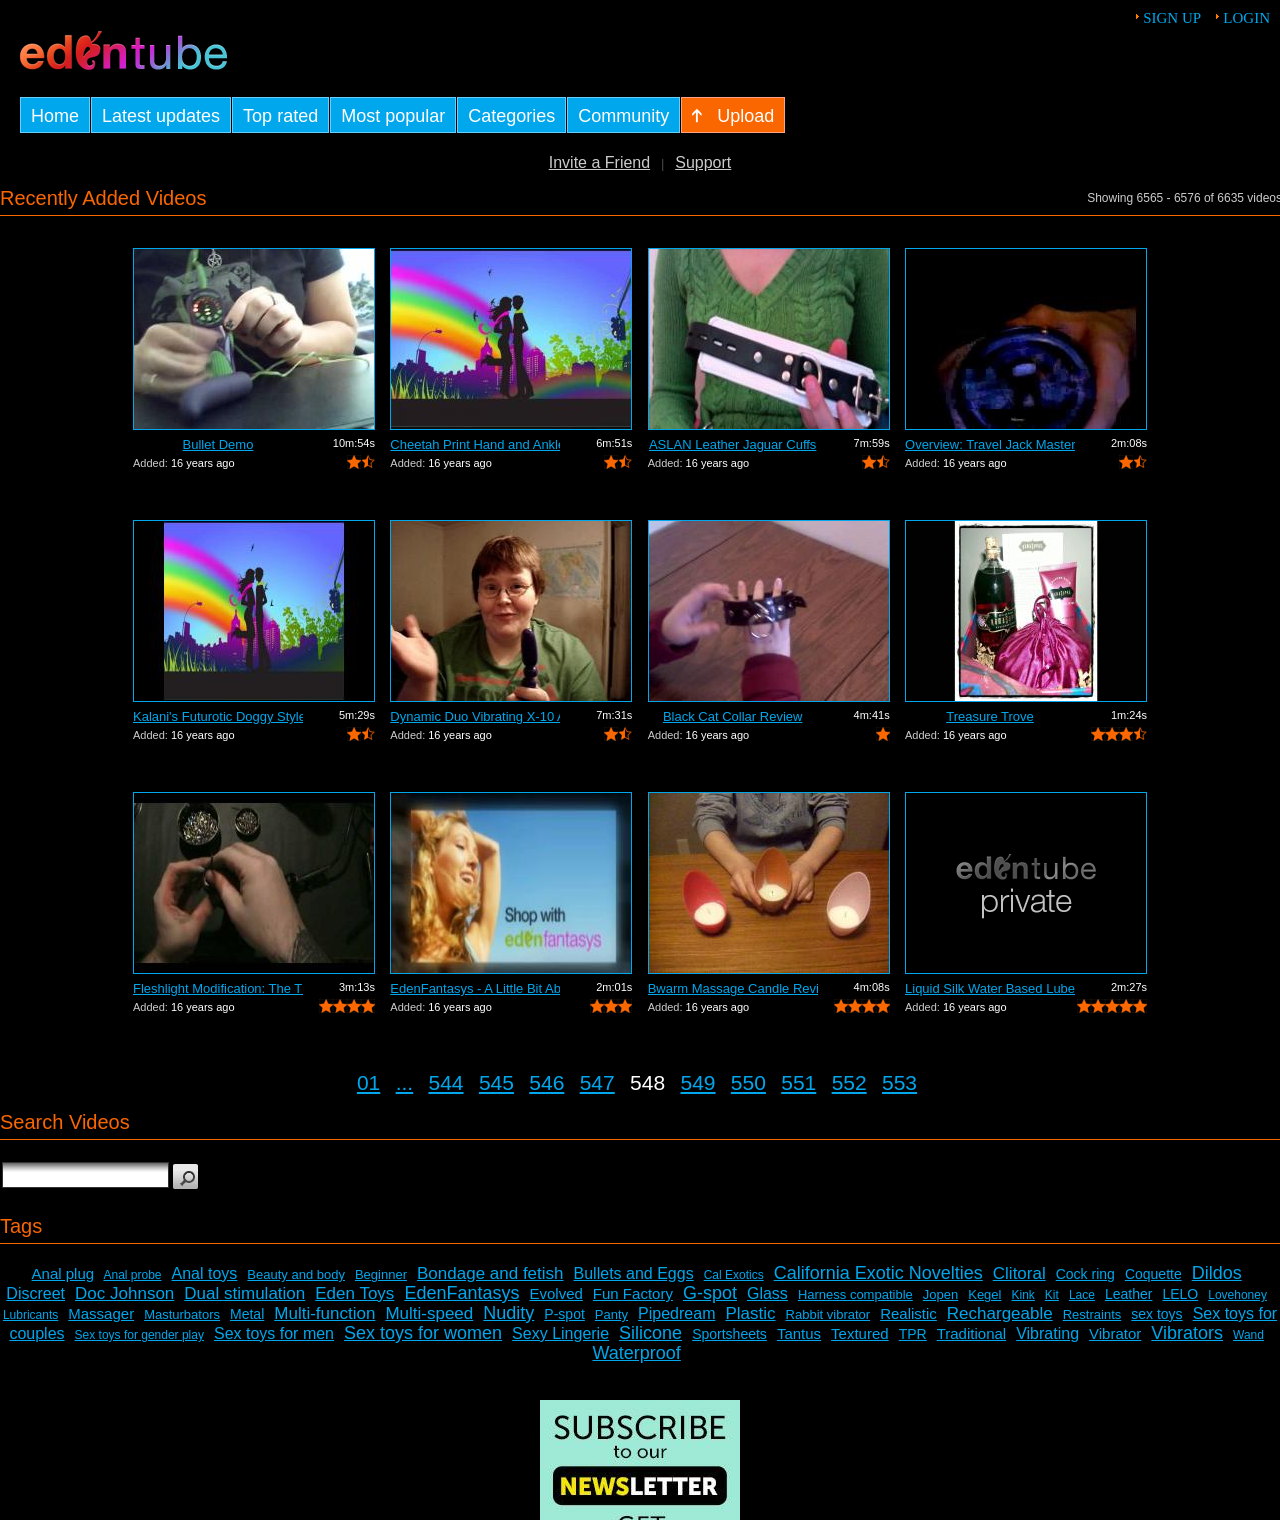  Describe the element at coordinates (101, 1313) in the screenshot. I see `Massager` at that location.